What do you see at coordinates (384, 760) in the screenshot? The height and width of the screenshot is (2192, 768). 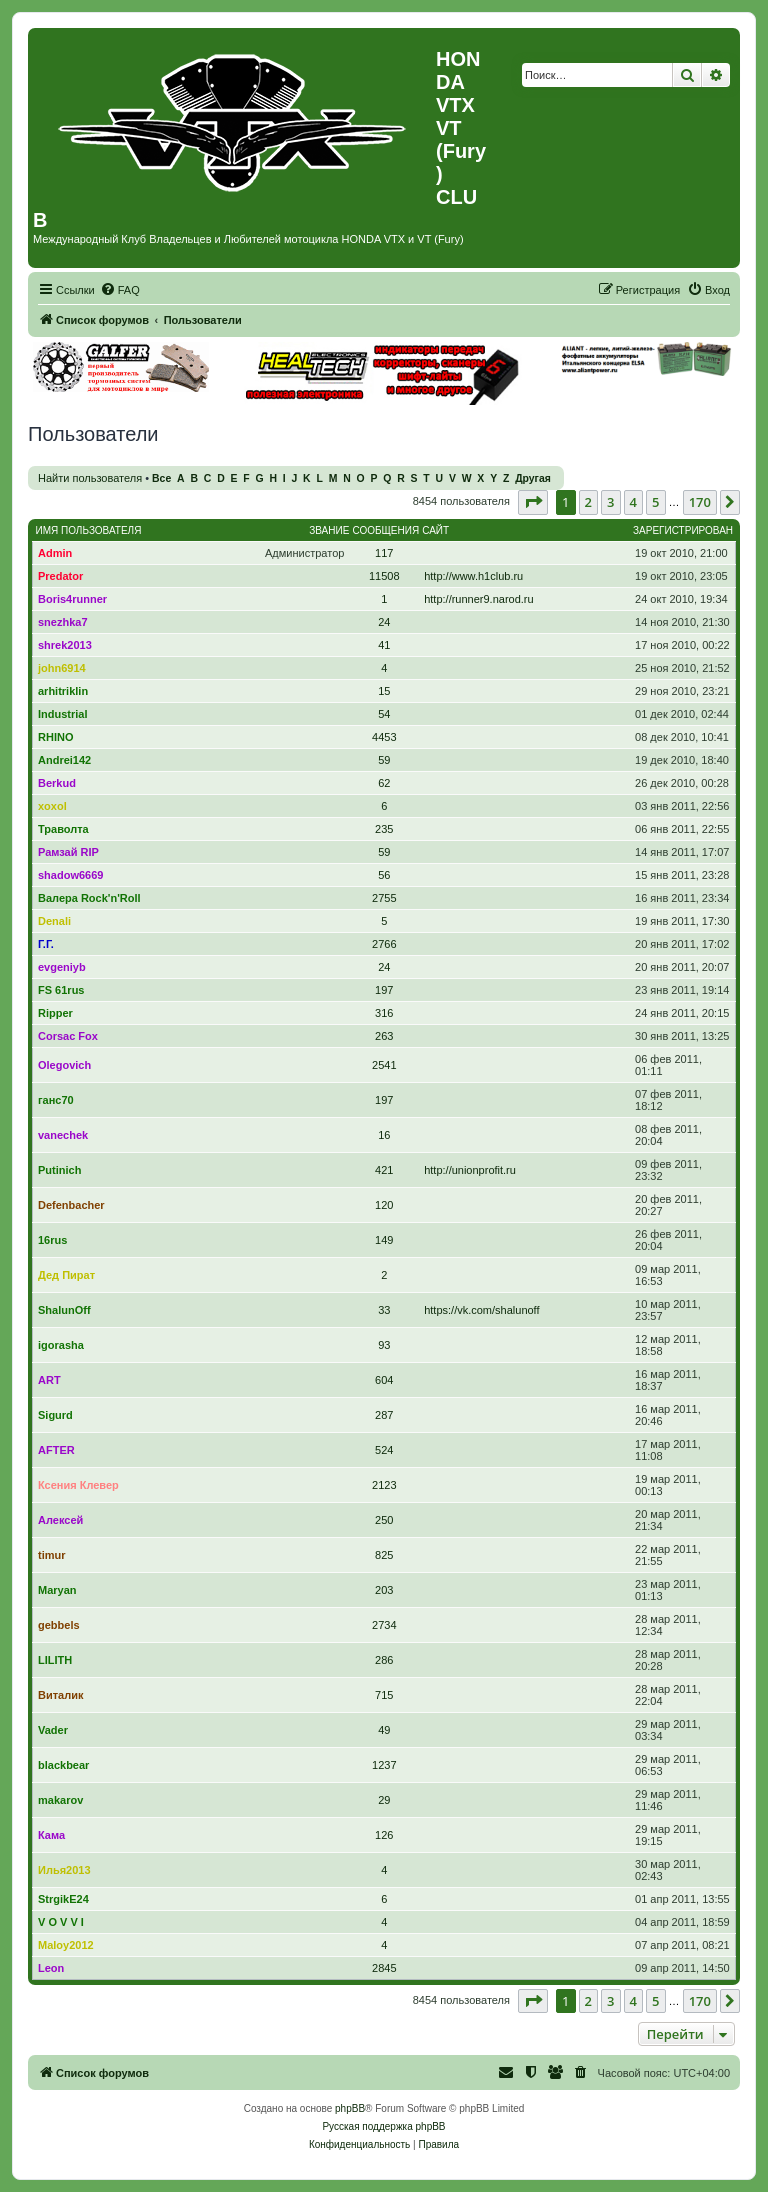 I see `59` at bounding box center [384, 760].